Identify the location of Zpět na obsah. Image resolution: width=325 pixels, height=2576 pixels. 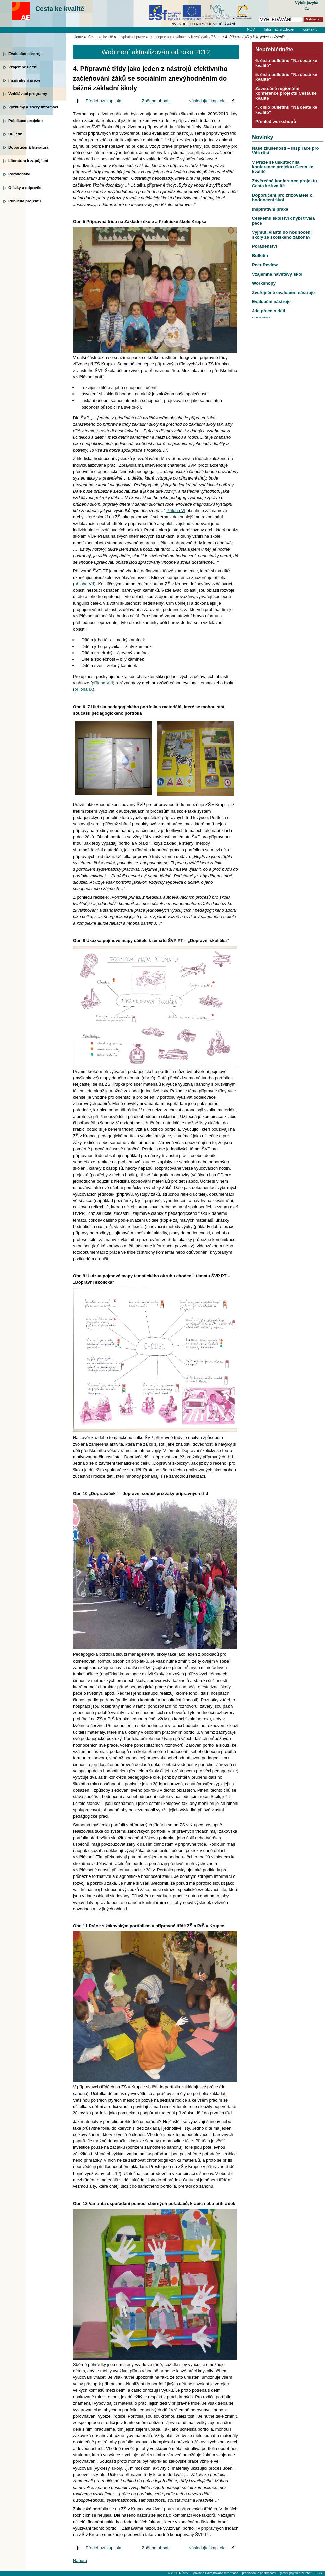
(156, 100).